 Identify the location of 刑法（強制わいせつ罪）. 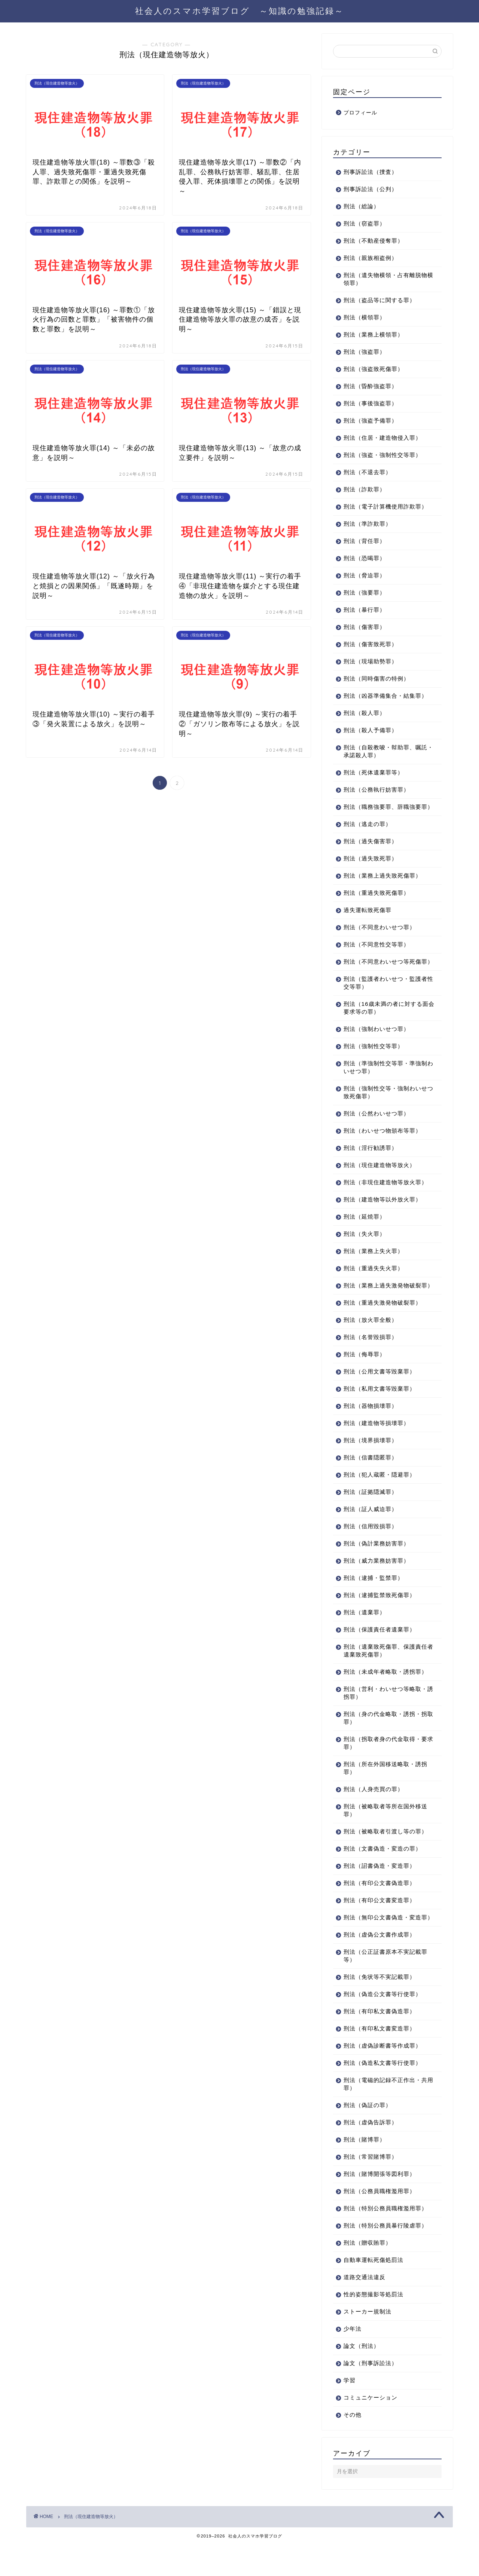
(376, 1044).